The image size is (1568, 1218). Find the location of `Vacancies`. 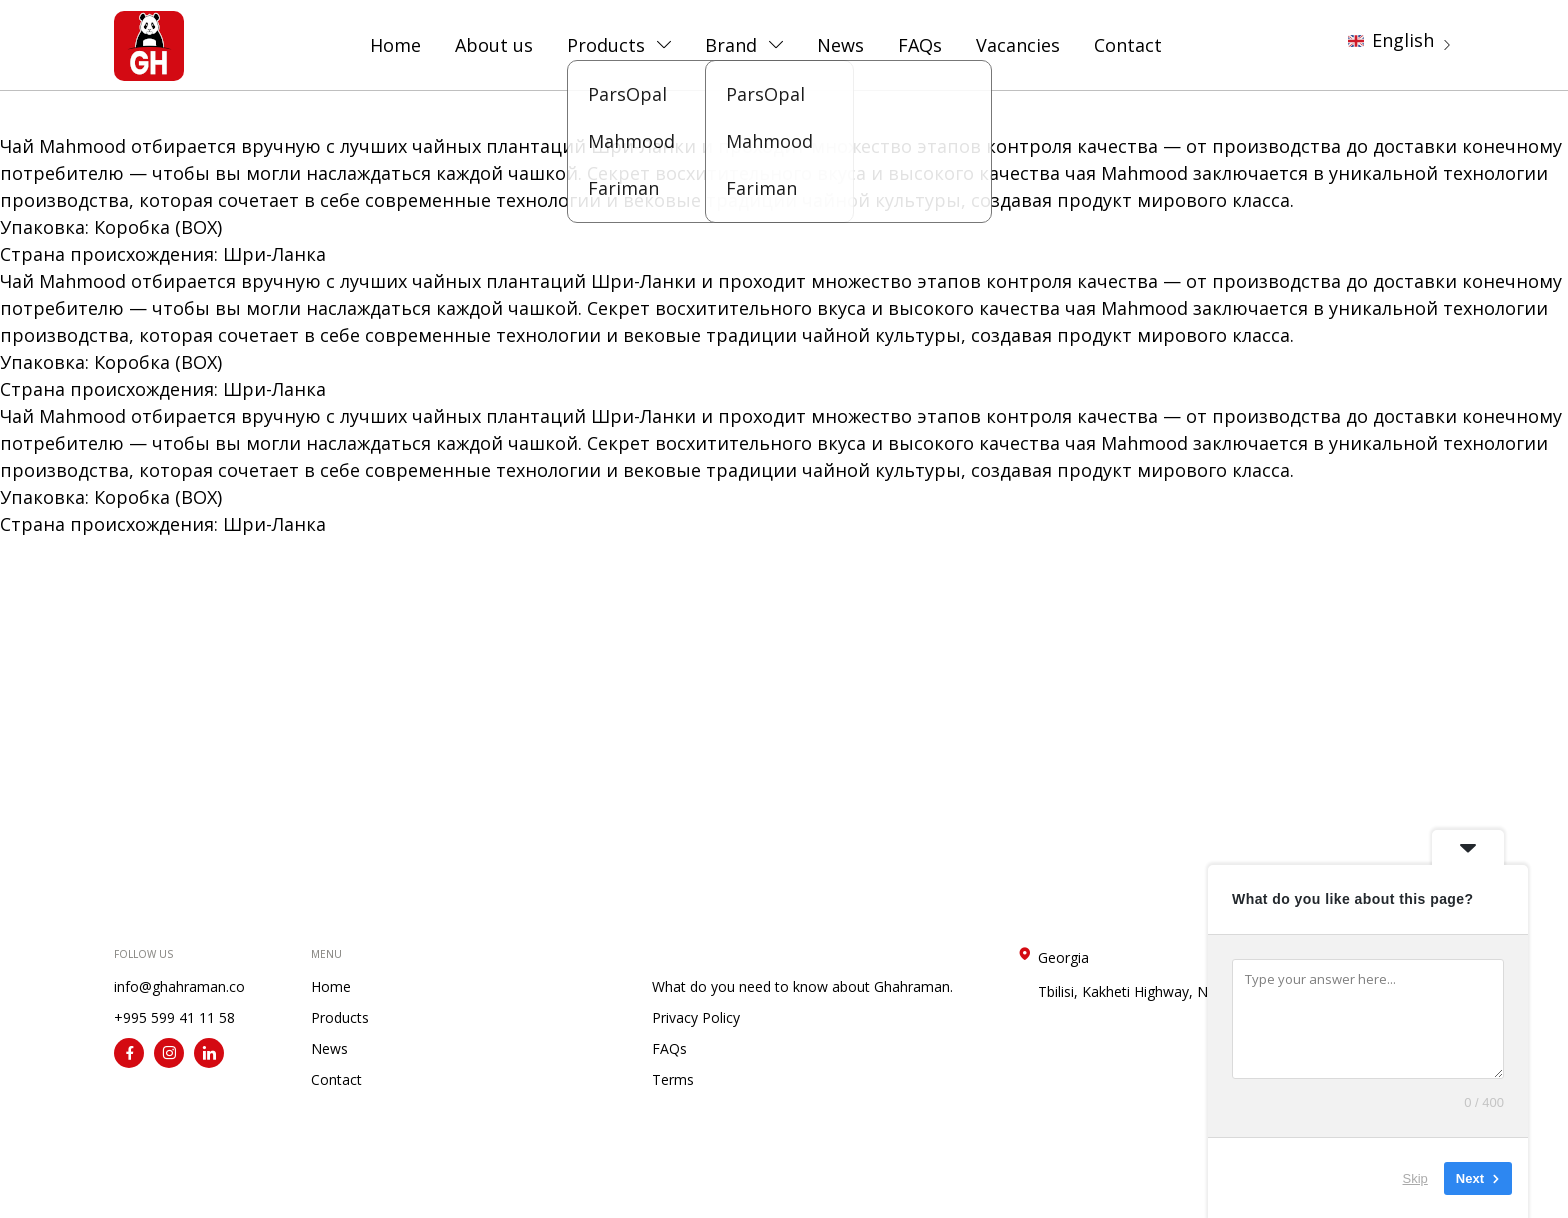

Vacancies is located at coordinates (1018, 45).